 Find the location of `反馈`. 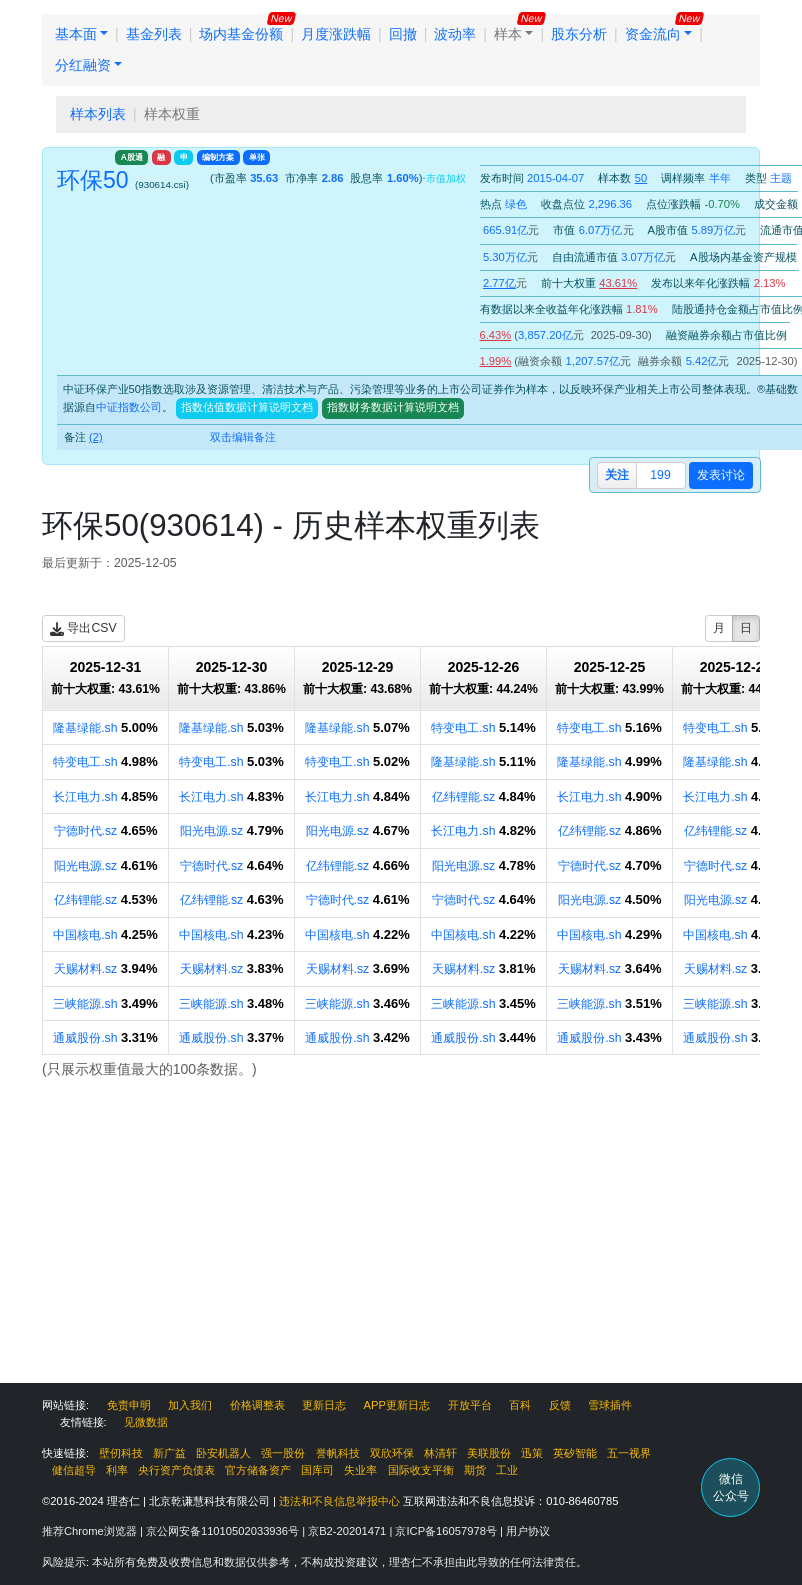

反馈 is located at coordinates (560, 1405).